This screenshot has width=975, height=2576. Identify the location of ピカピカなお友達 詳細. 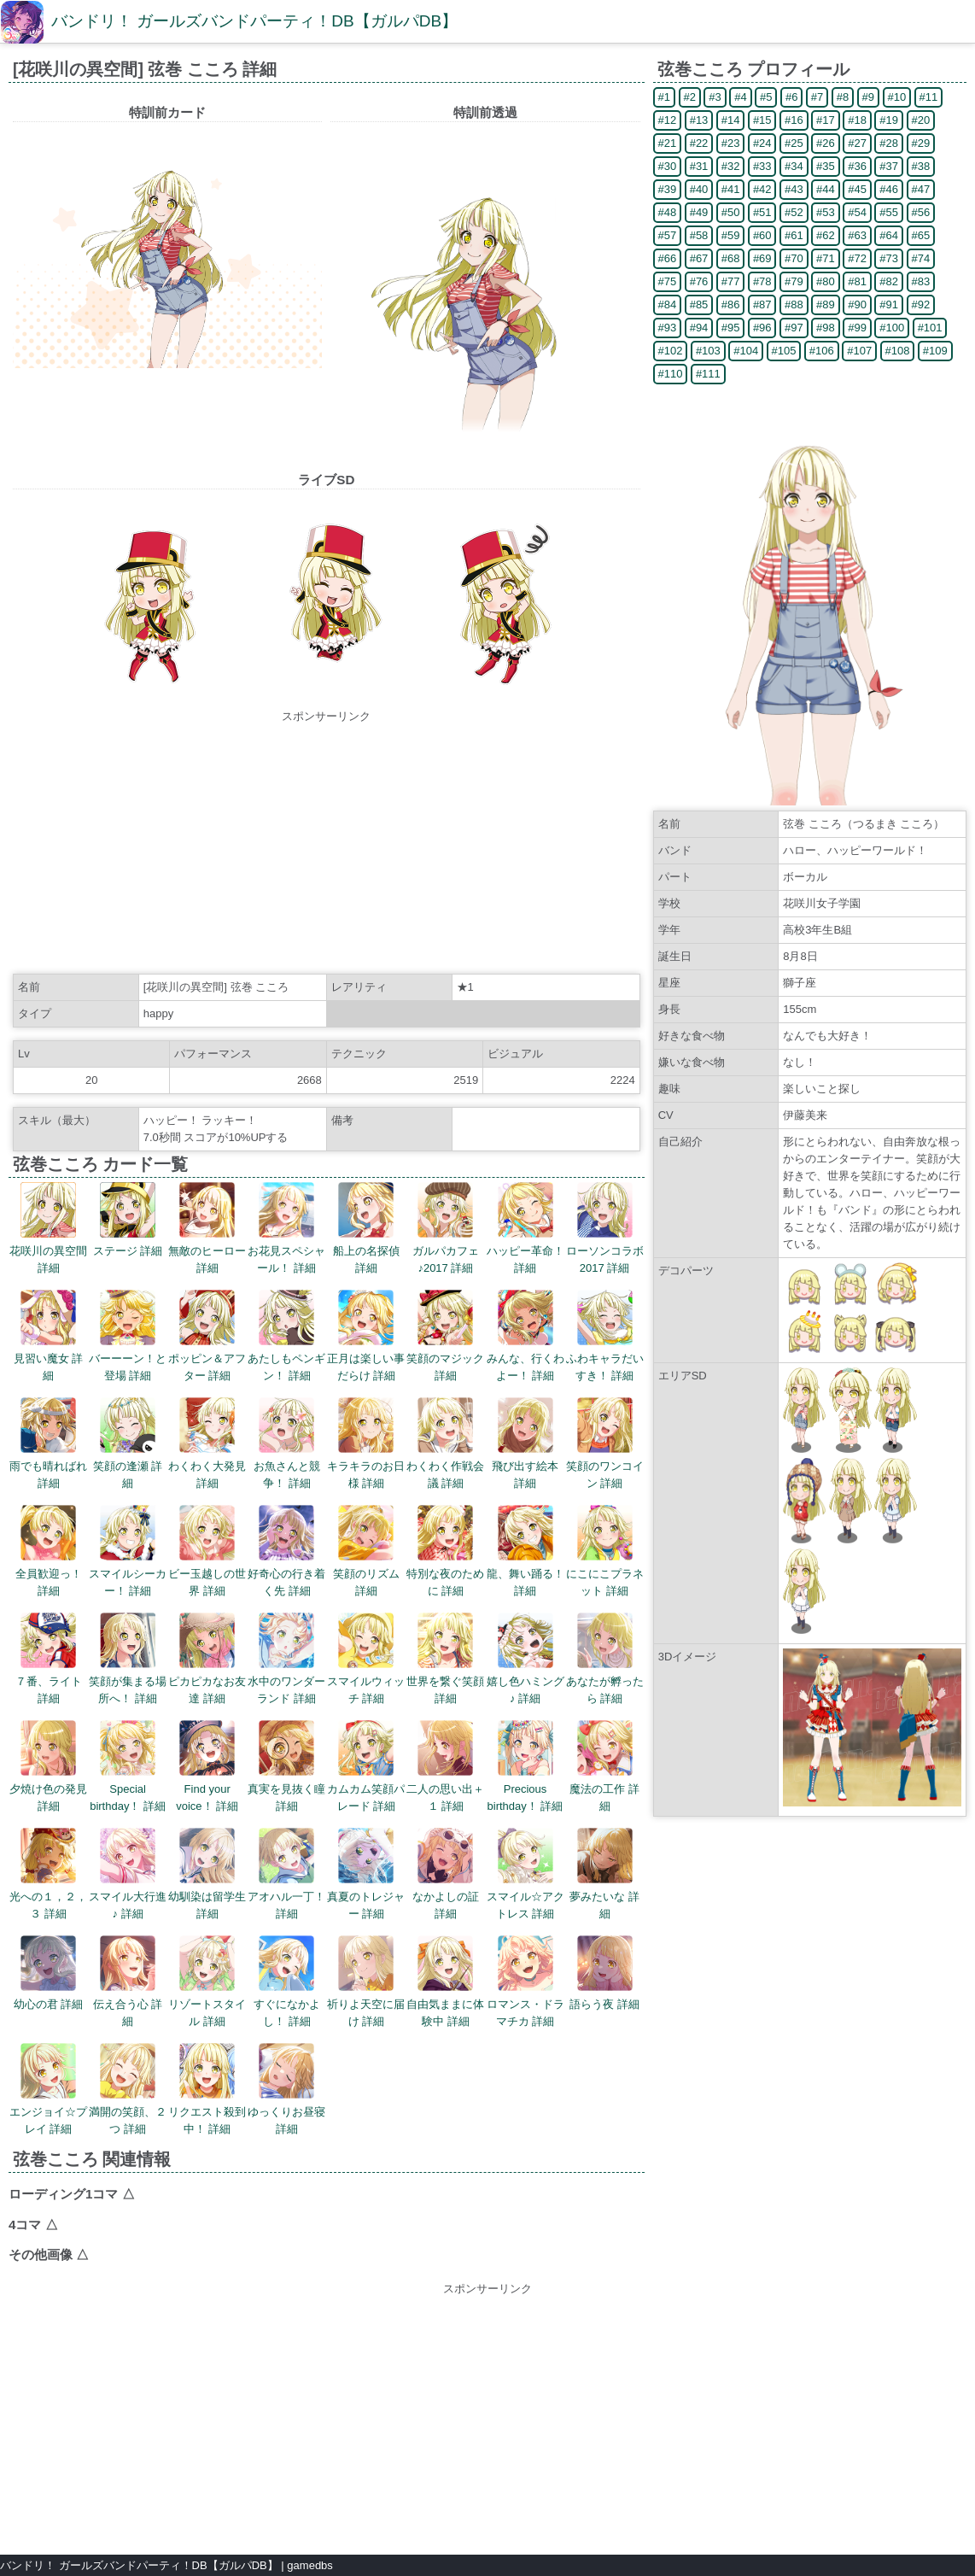
(207, 1659).